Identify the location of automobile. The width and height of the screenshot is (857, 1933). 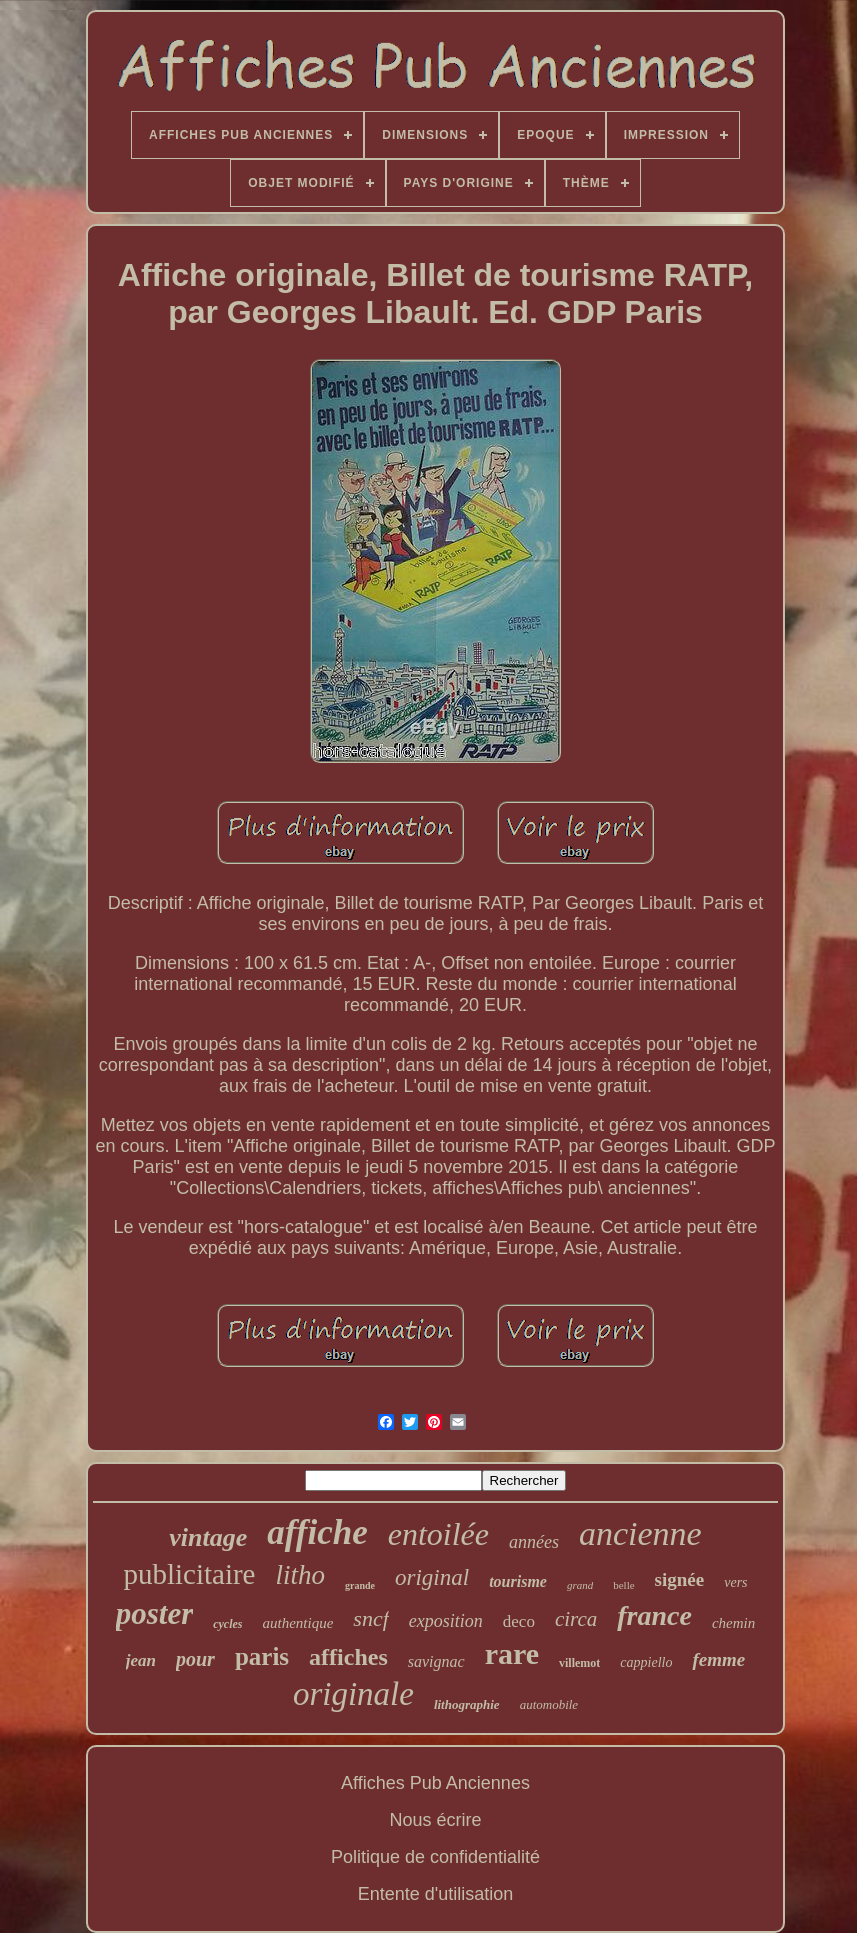
(549, 1704).